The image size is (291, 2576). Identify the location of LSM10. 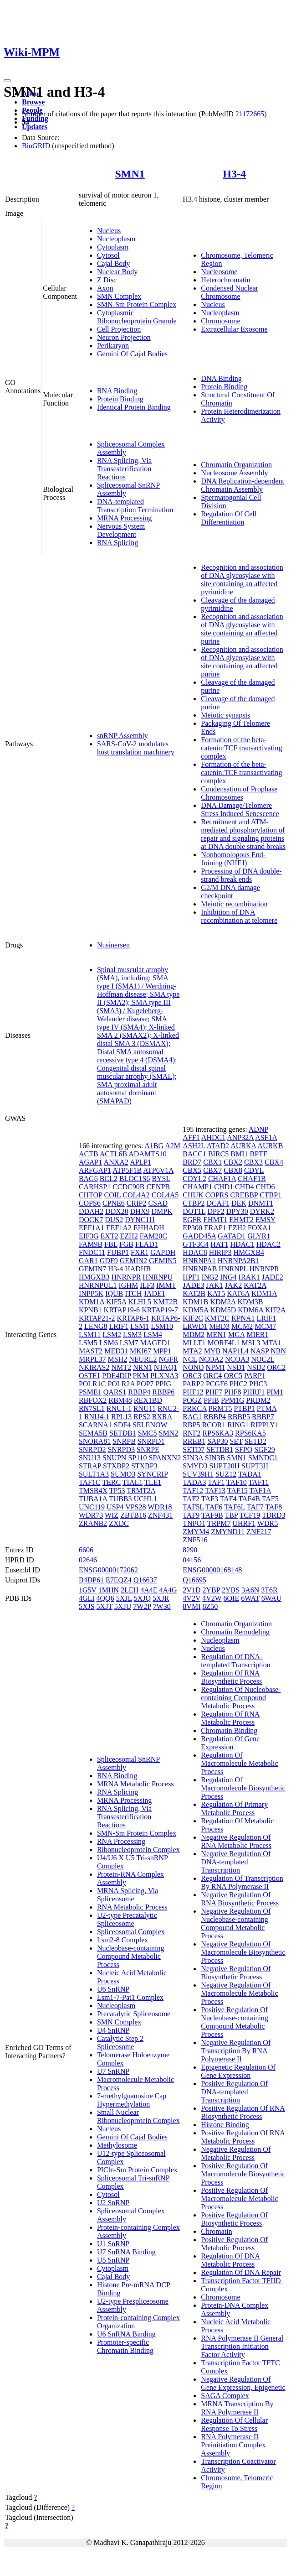
(162, 1326).